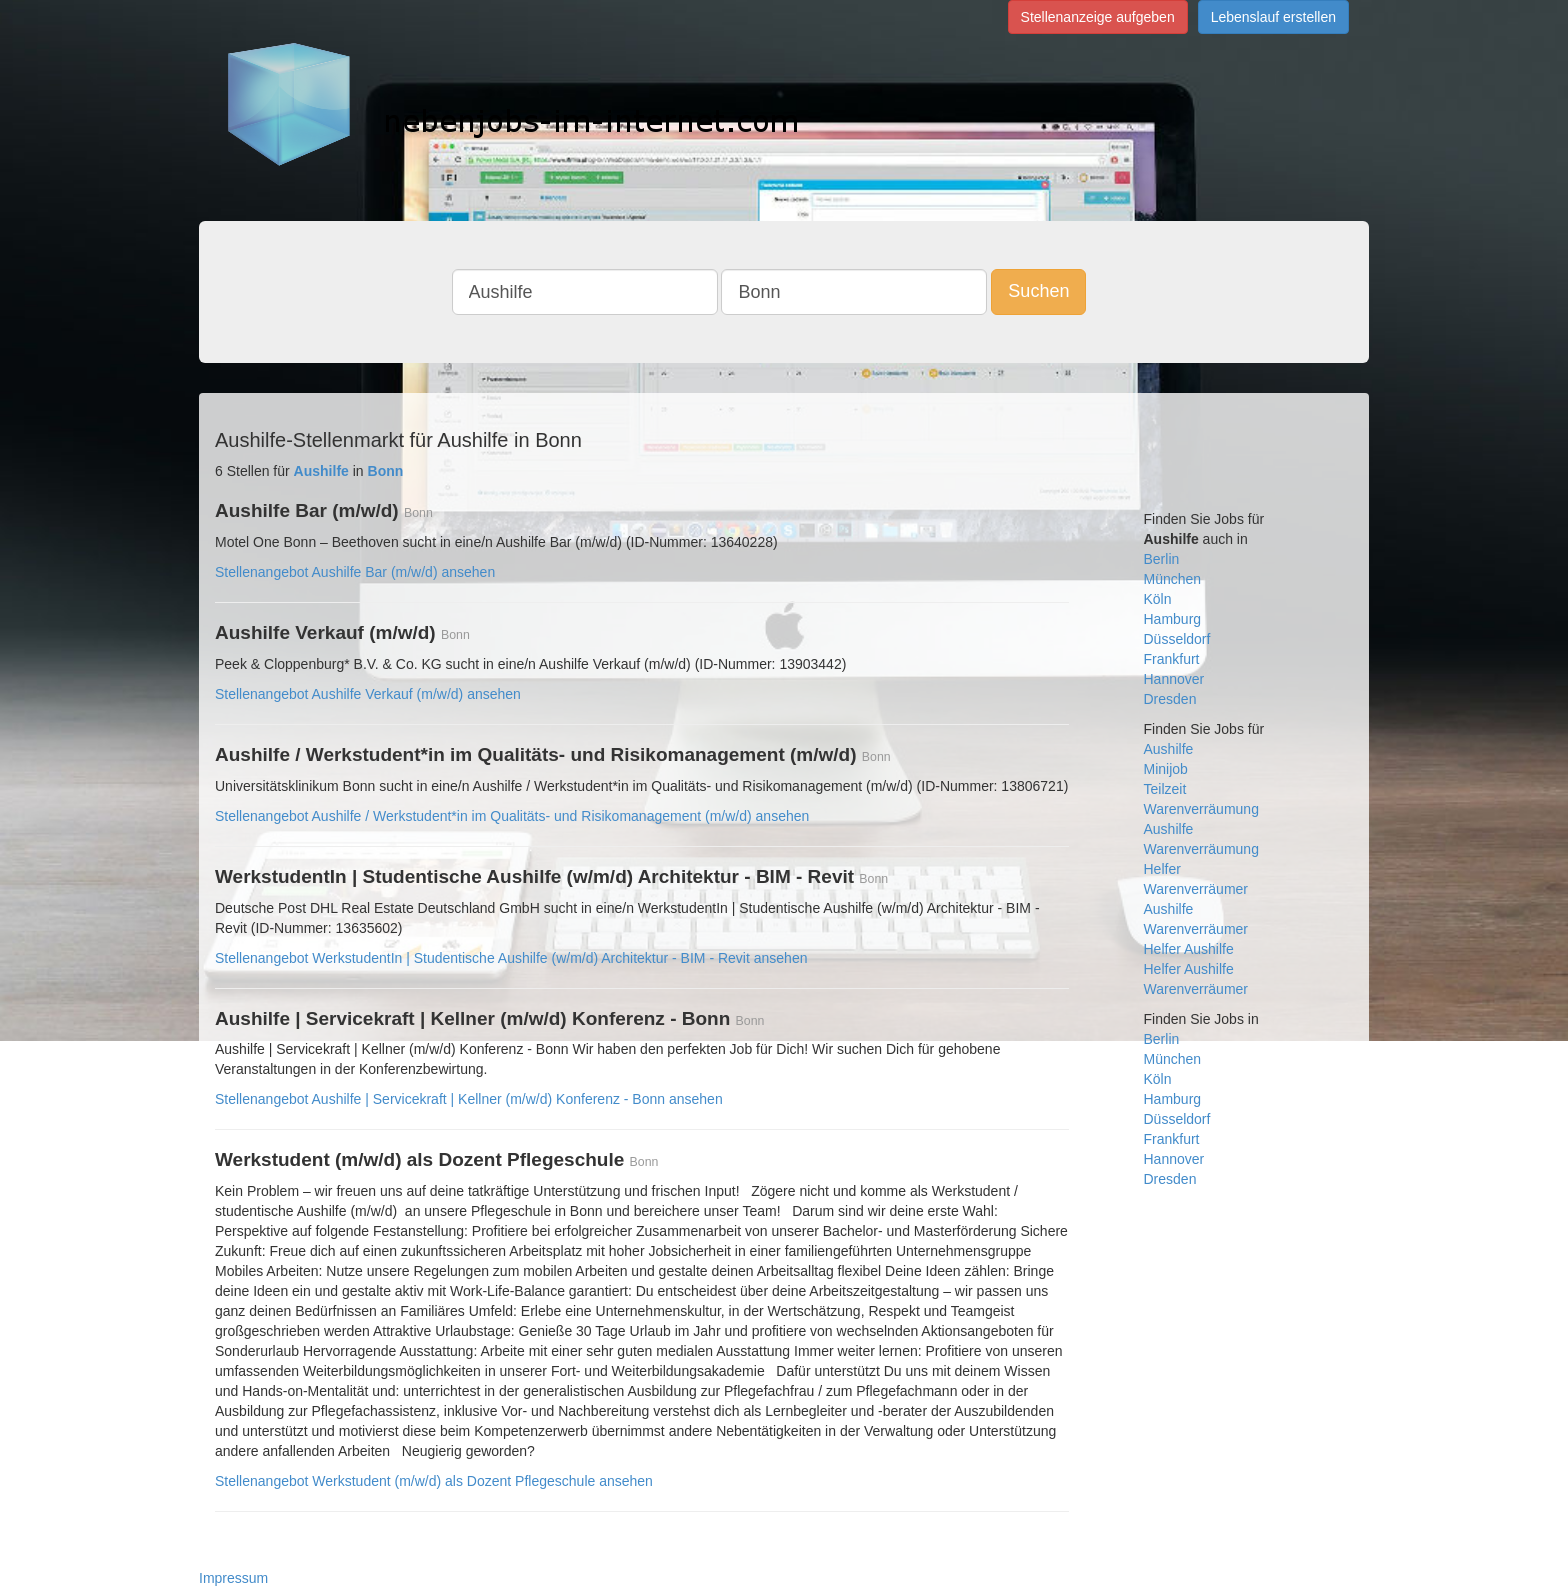  I want to click on Helfer Aushilfe, so click(1189, 949).